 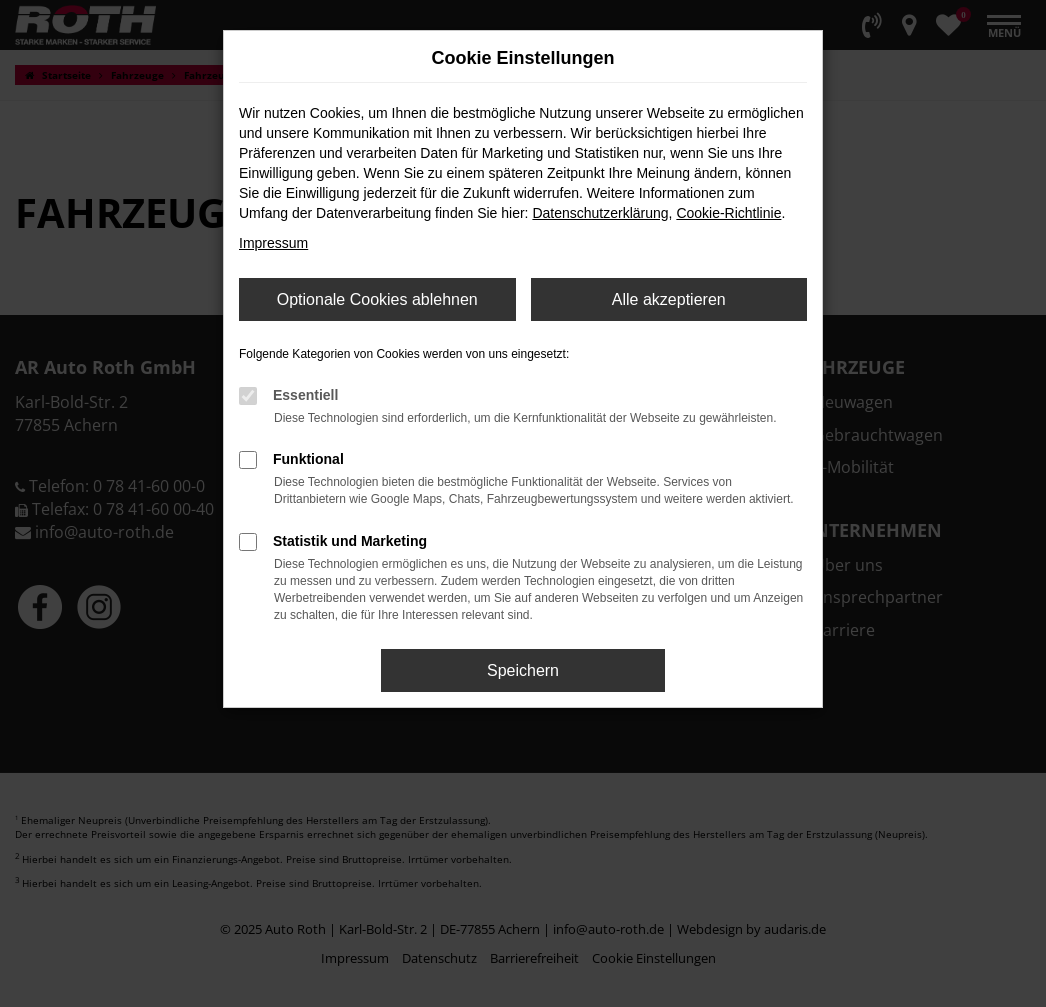 What do you see at coordinates (377, 299) in the screenshot?
I see `Optionale Cookies ablehnen` at bounding box center [377, 299].